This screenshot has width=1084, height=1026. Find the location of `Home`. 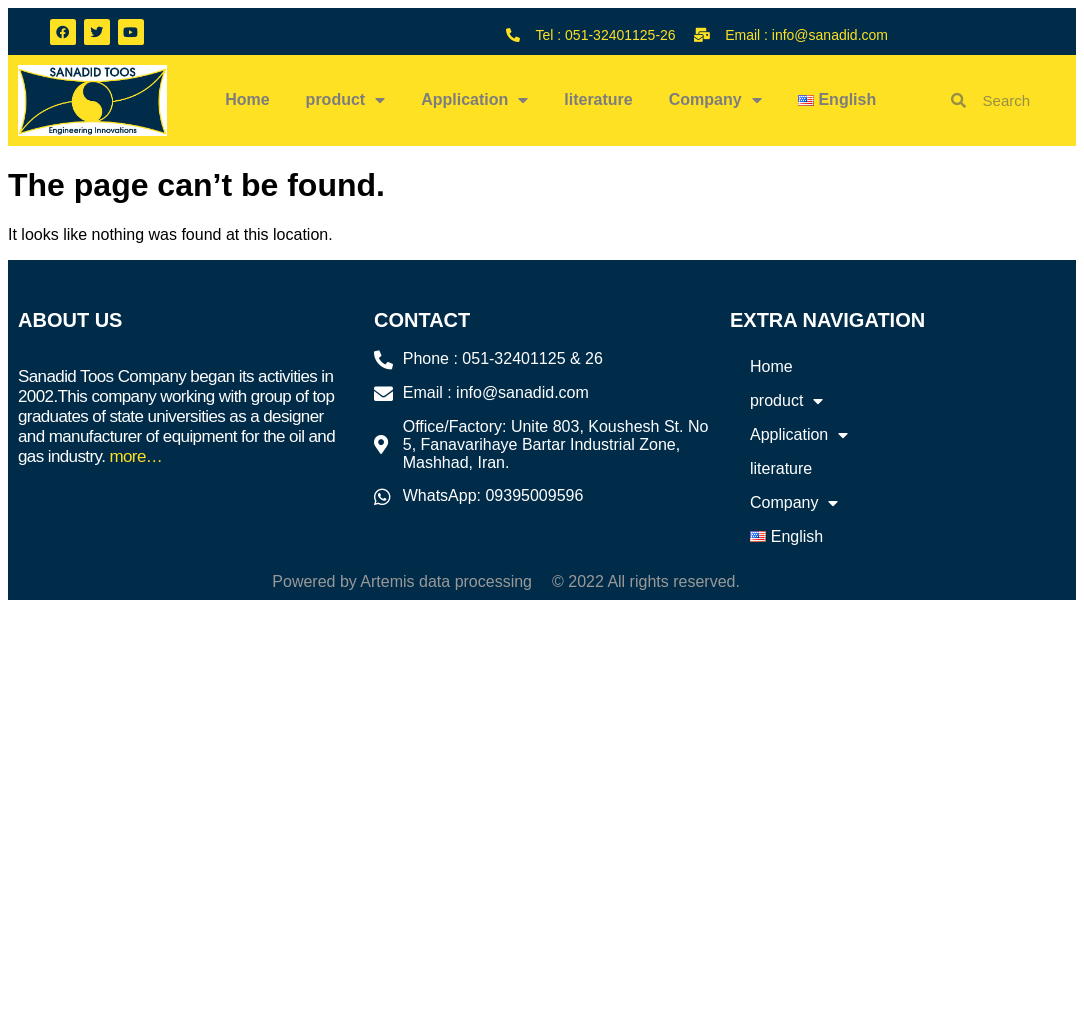

Home is located at coordinates (247, 99).